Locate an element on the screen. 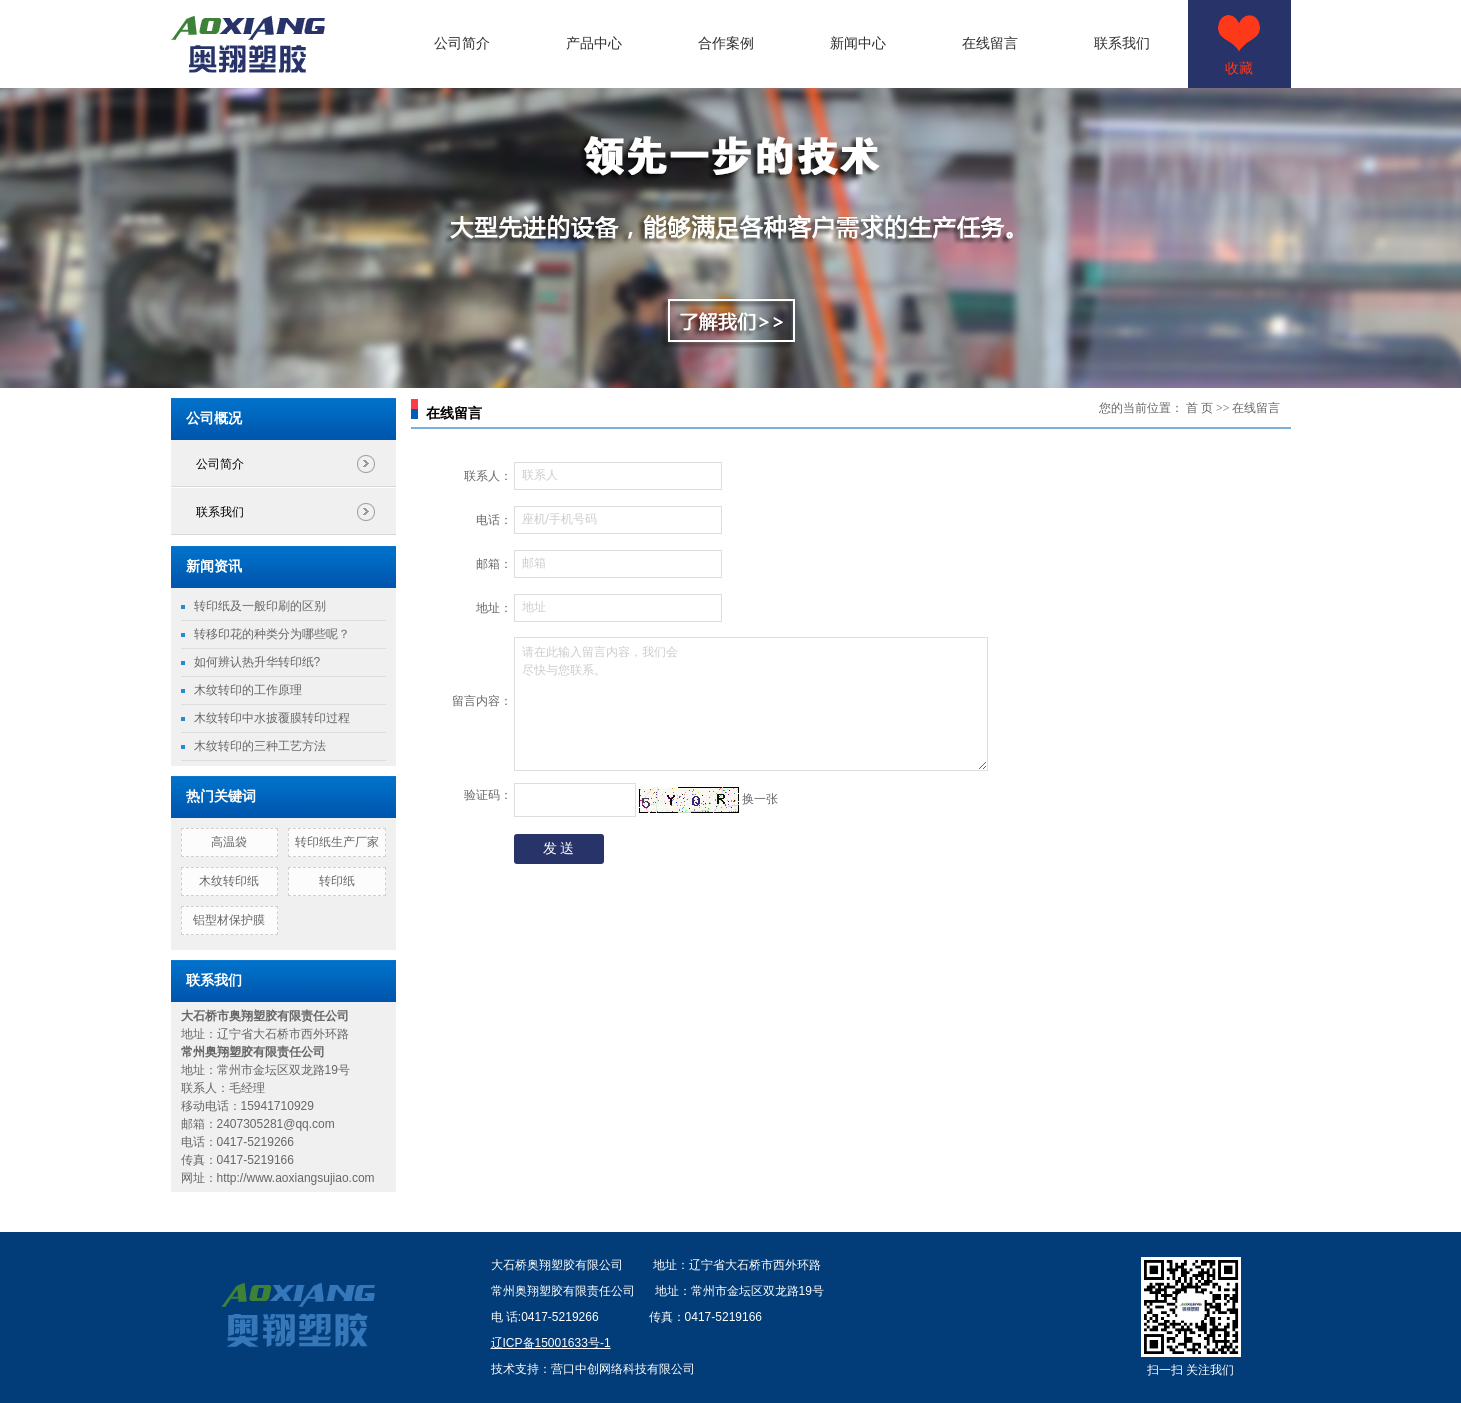 This screenshot has width=1461, height=1403. 产品中心 is located at coordinates (594, 43).